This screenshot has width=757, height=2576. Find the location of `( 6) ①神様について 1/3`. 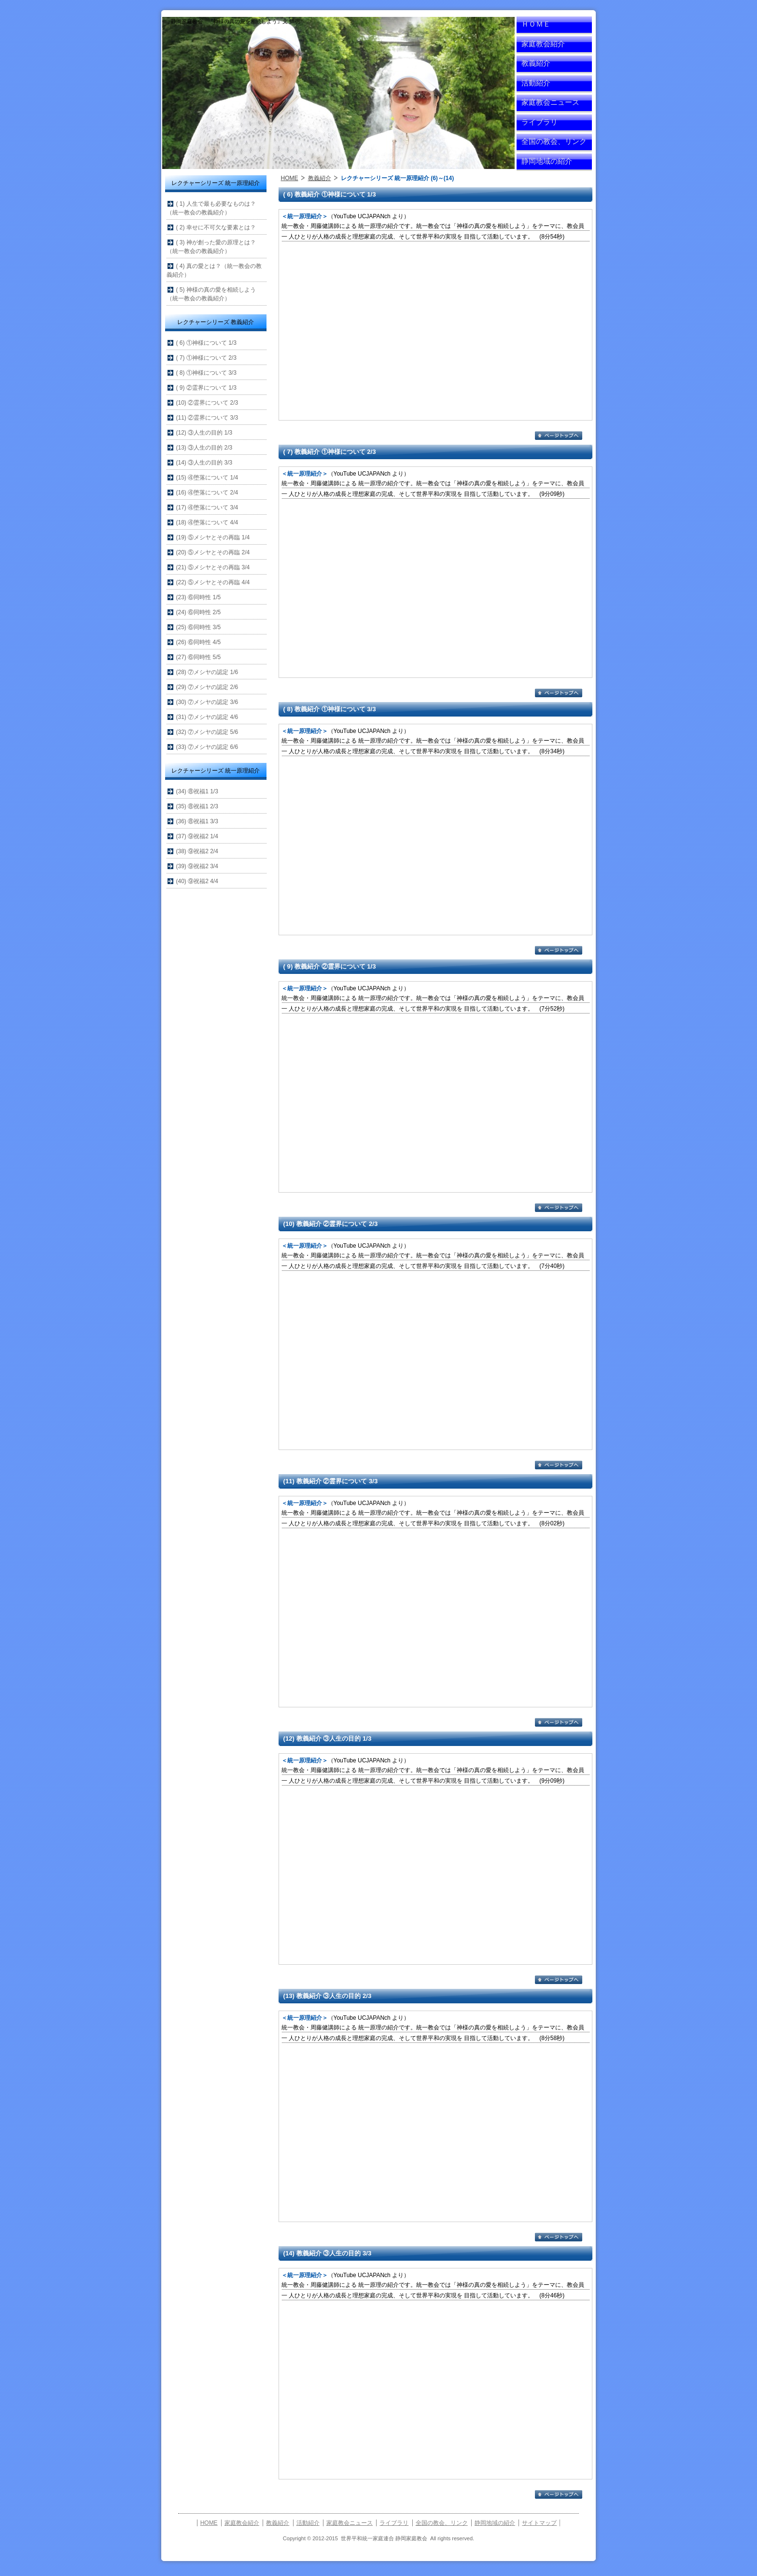

( 6) ①神様について 1/3 is located at coordinates (206, 342).